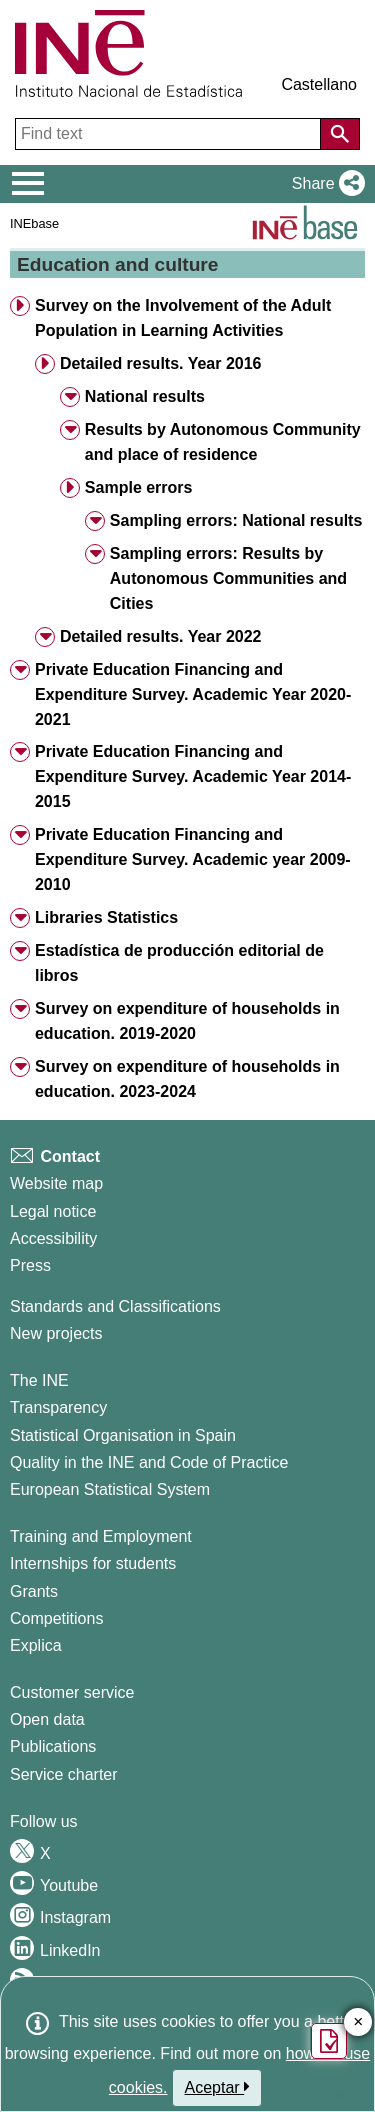  Describe the element at coordinates (72, 1692) in the screenshot. I see `Customer service` at that location.